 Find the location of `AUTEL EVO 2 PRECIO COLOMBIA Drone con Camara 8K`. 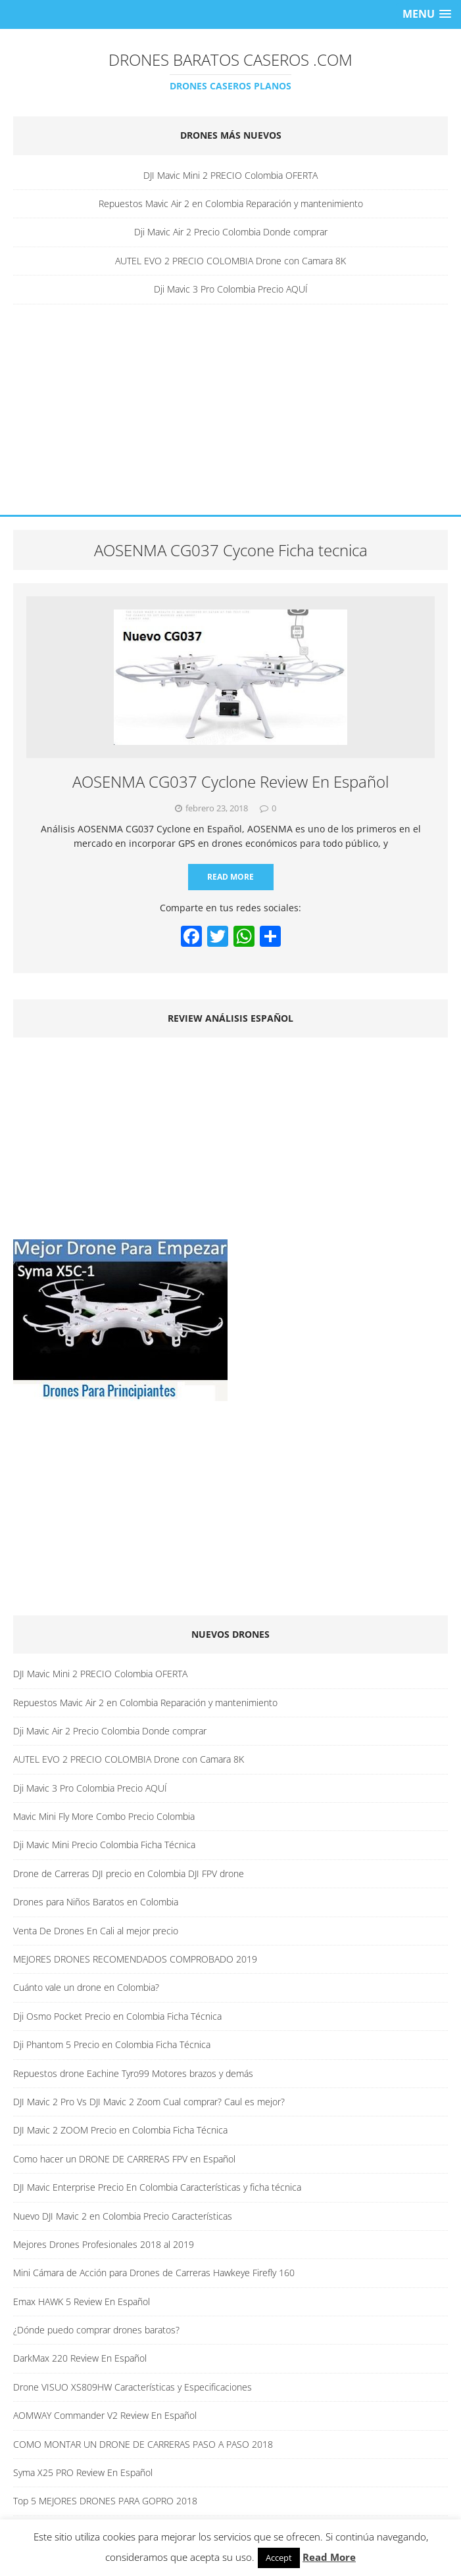

AUTEL EVO 2 PRECIO COLOMBIA Drone con Camara 8K is located at coordinates (230, 260).